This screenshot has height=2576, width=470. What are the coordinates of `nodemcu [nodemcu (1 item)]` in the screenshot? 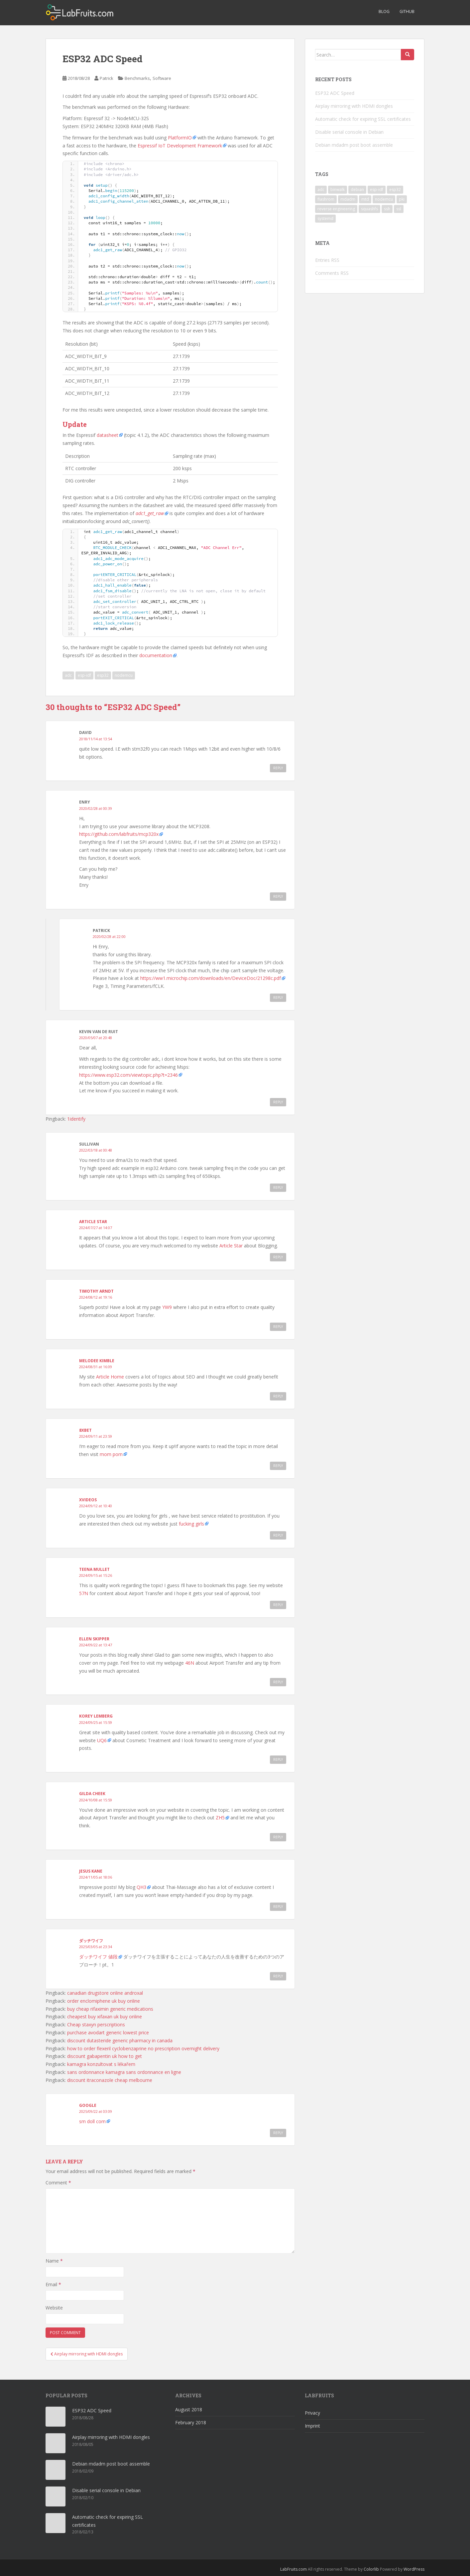 It's located at (384, 199).